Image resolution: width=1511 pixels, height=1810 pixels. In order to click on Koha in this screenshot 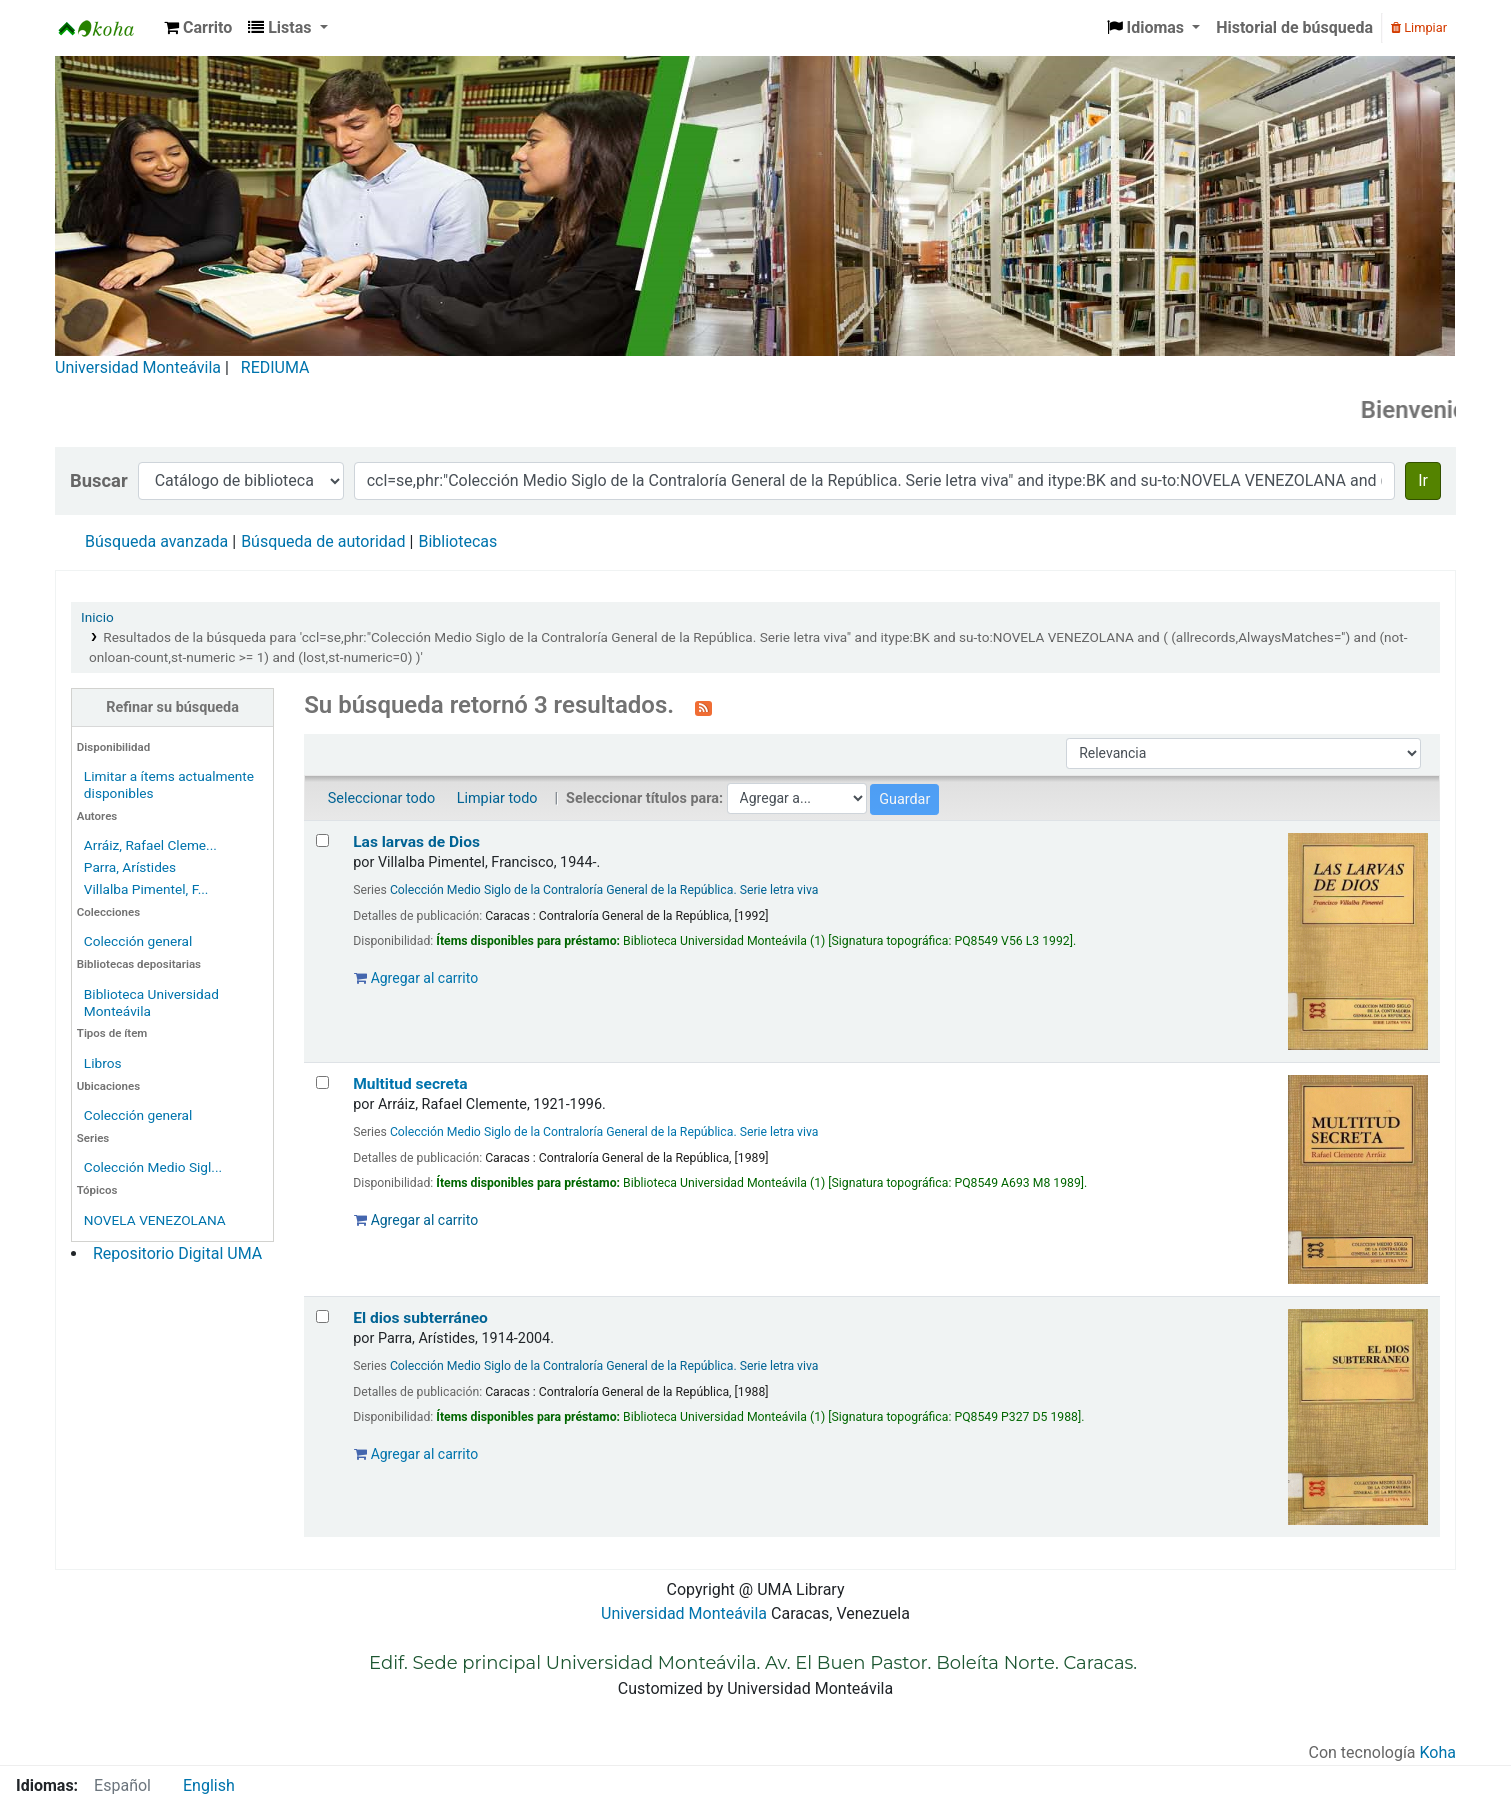, I will do `click(1438, 1752)`.